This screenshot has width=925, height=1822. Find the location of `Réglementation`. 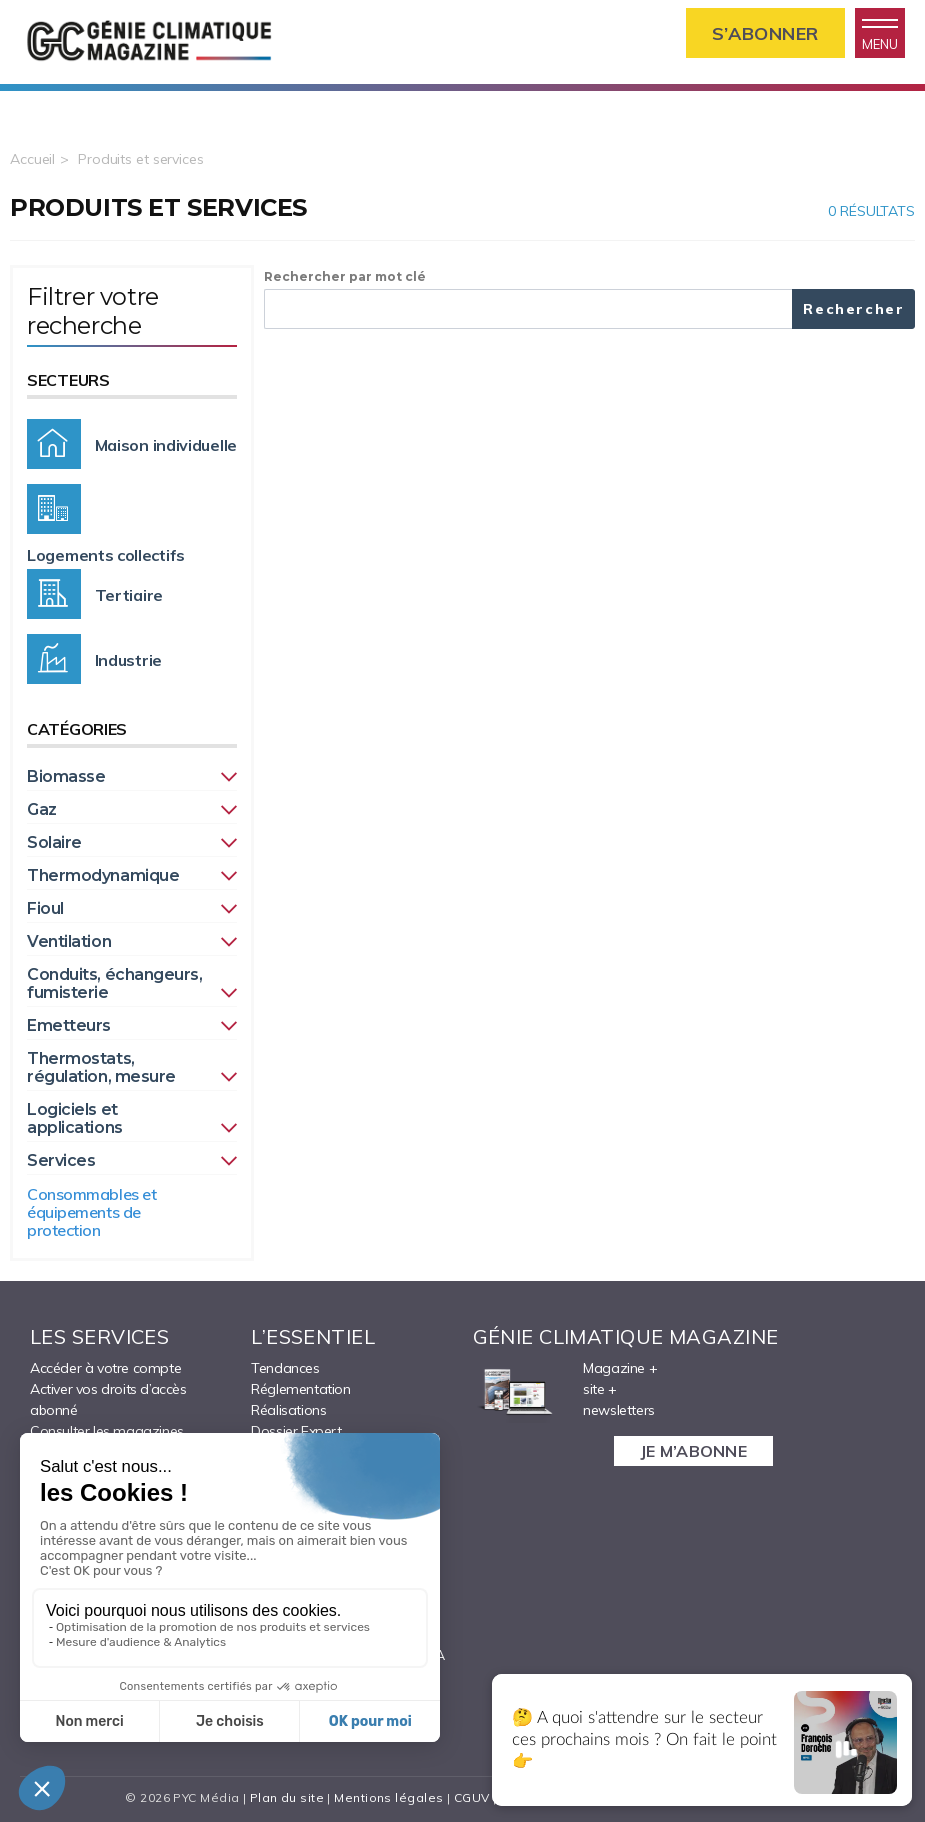

Réglementation is located at coordinates (300, 1389).